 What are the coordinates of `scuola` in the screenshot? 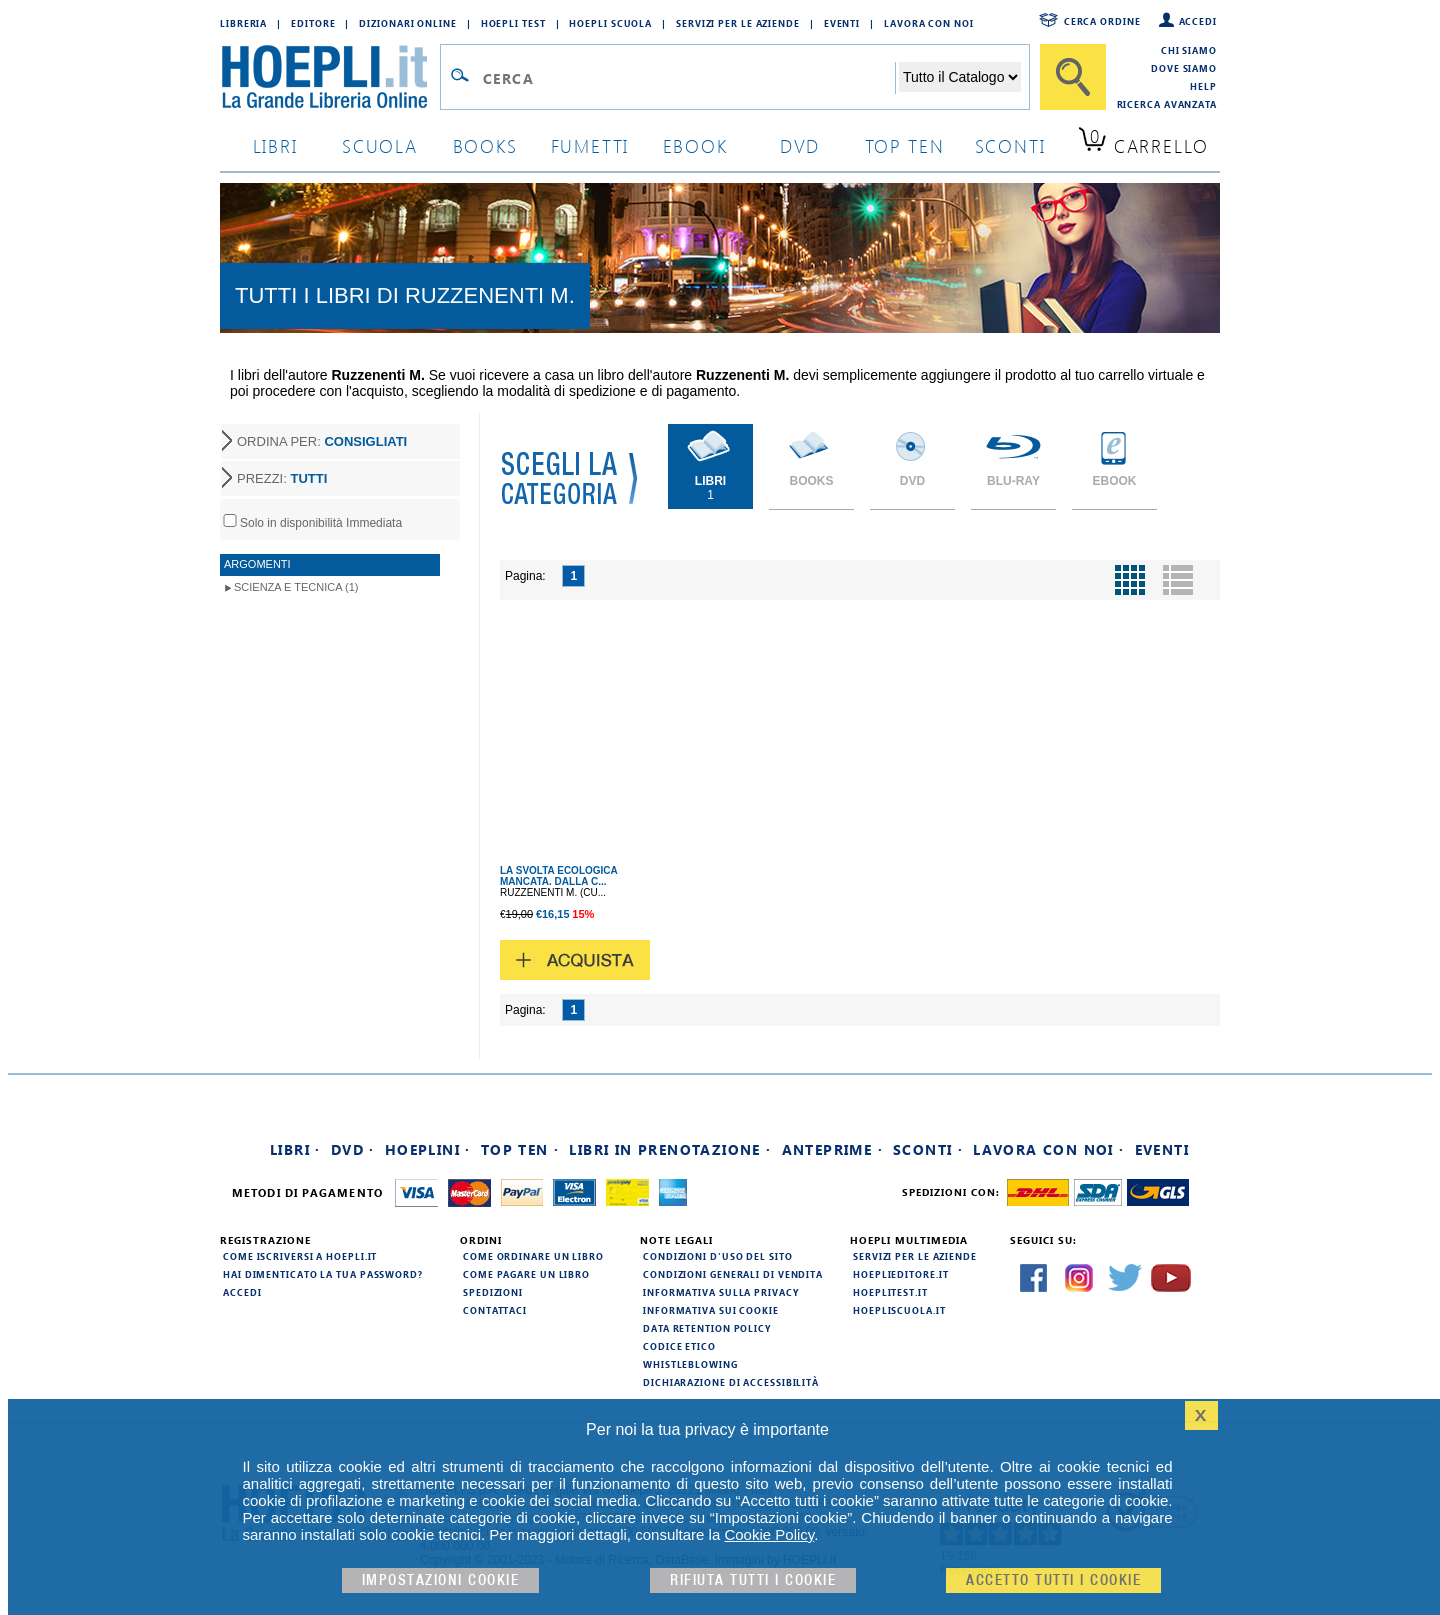 It's located at (380, 145).